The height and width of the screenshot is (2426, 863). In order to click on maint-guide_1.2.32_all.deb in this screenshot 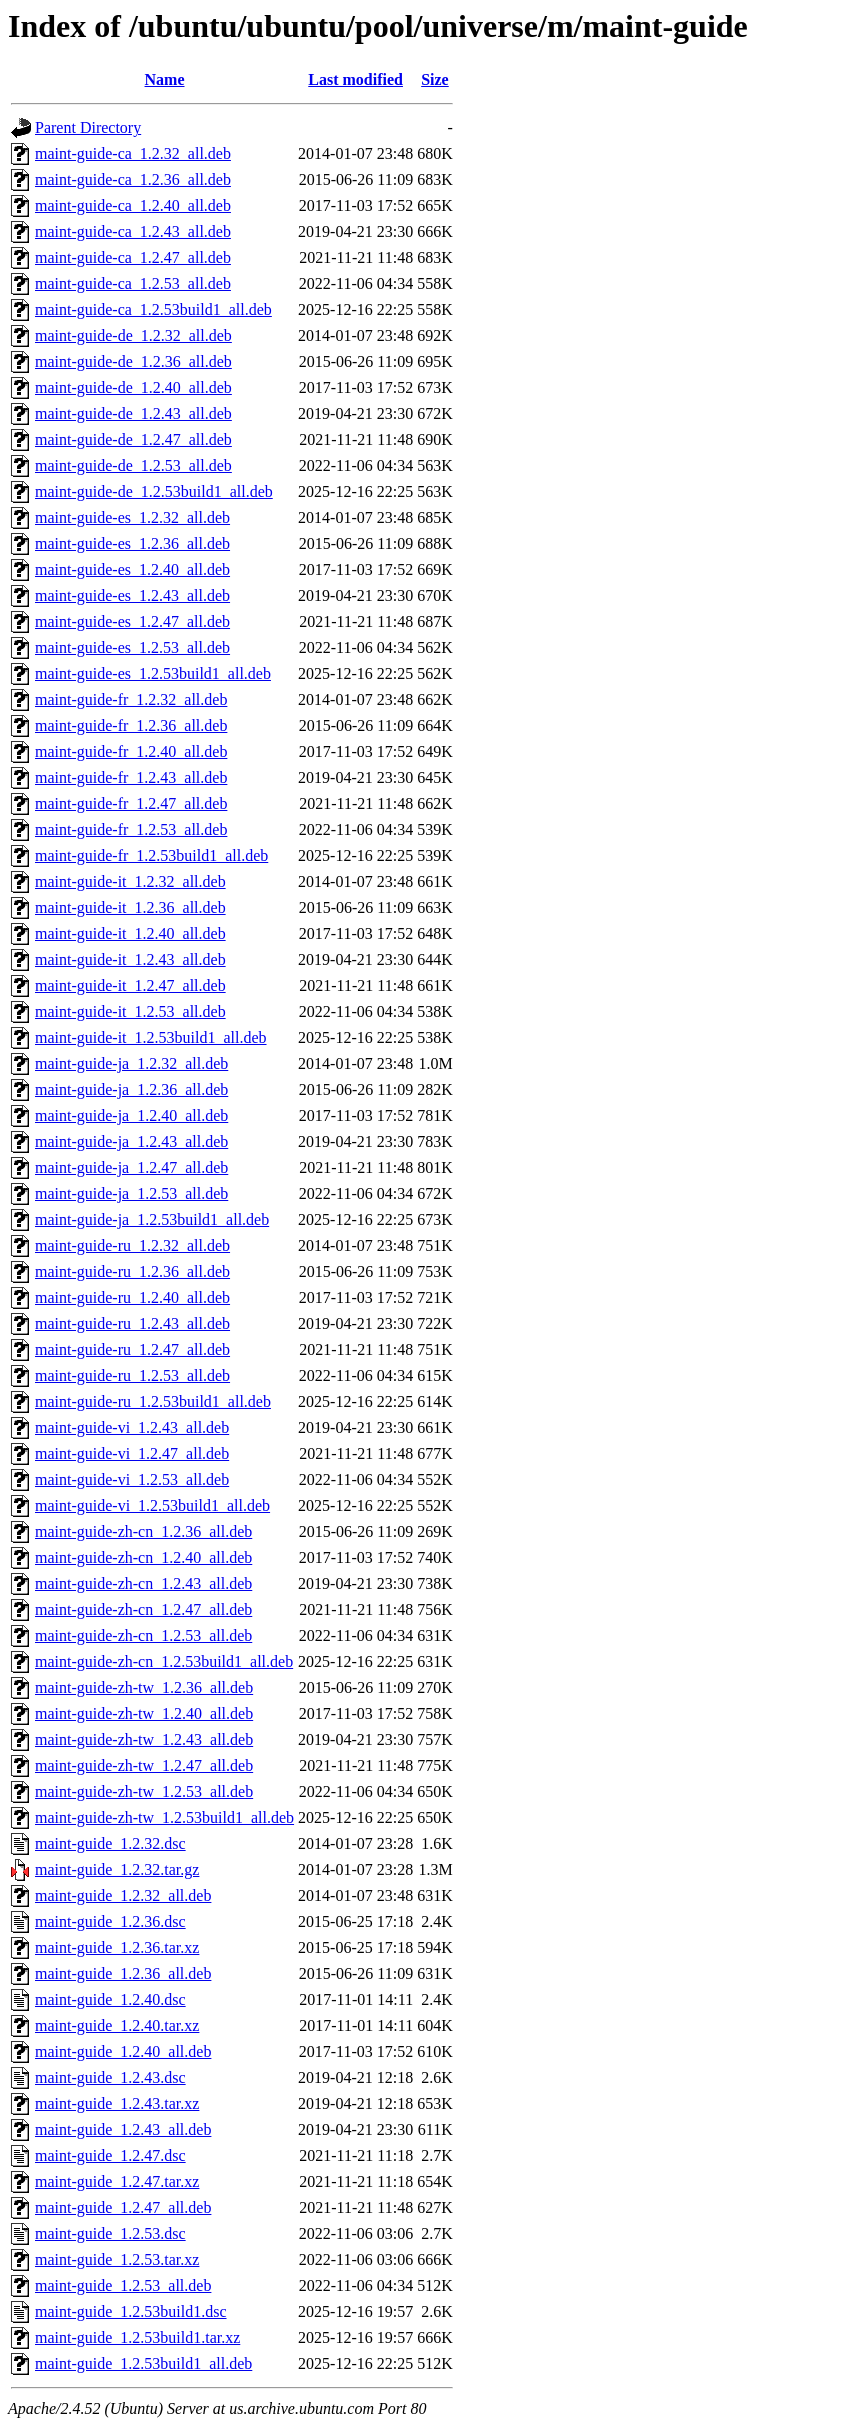, I will do `click(123, 1895)`.